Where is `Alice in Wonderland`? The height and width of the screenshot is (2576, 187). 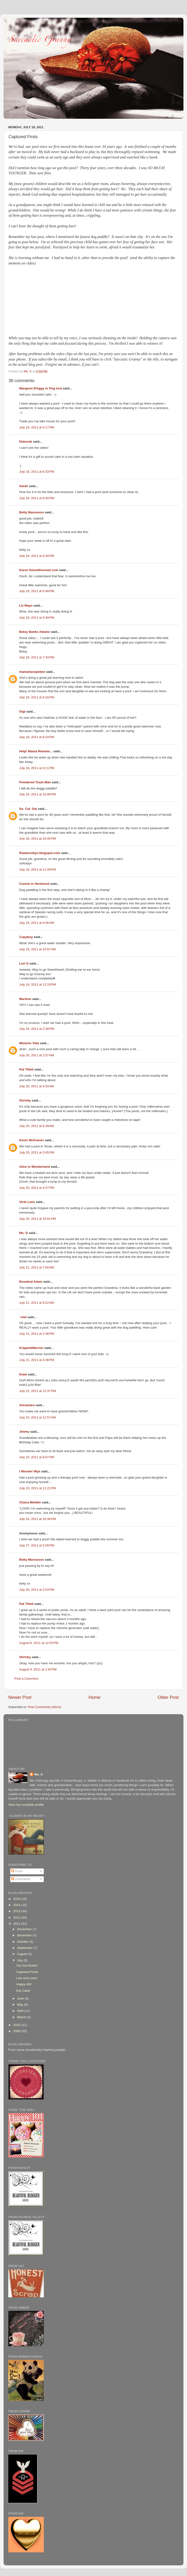 Alice in Wonderland is located at coordinates (34, 1166).